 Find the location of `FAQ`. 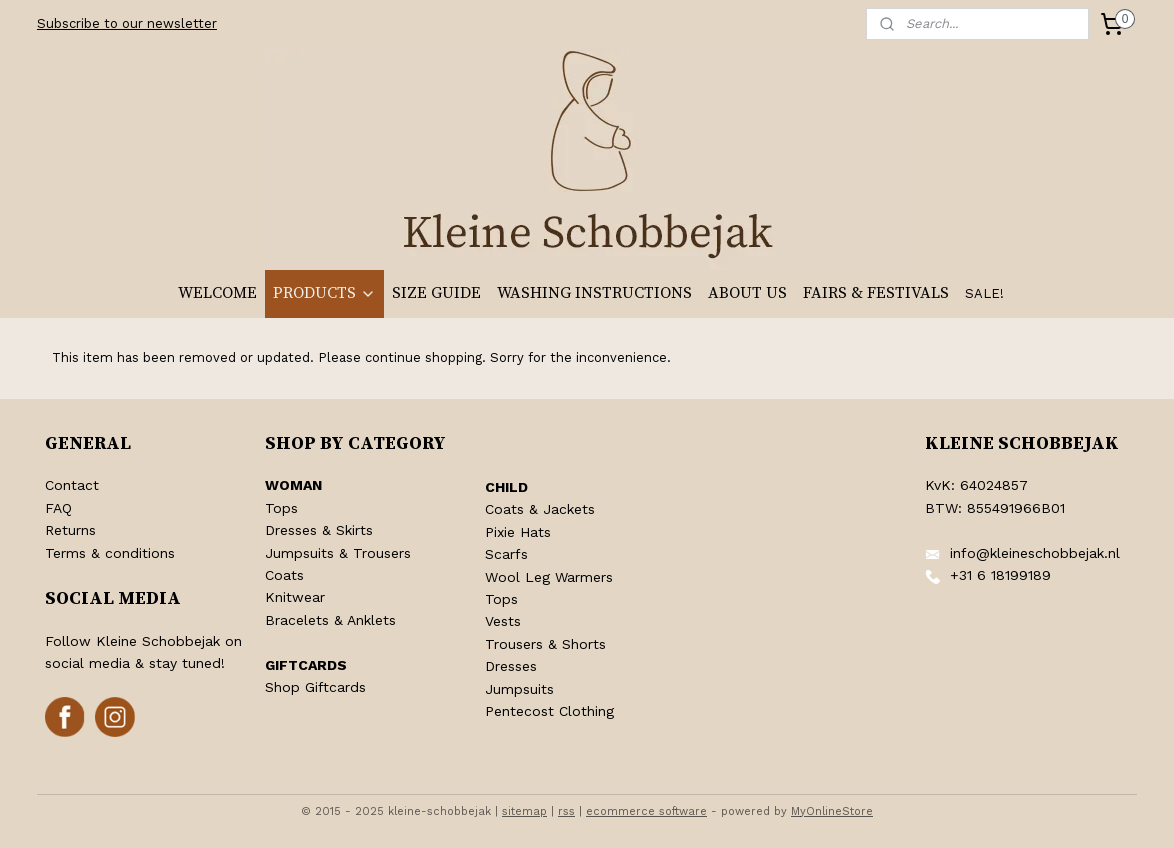

FAQ is located at coordinates (58, 508).